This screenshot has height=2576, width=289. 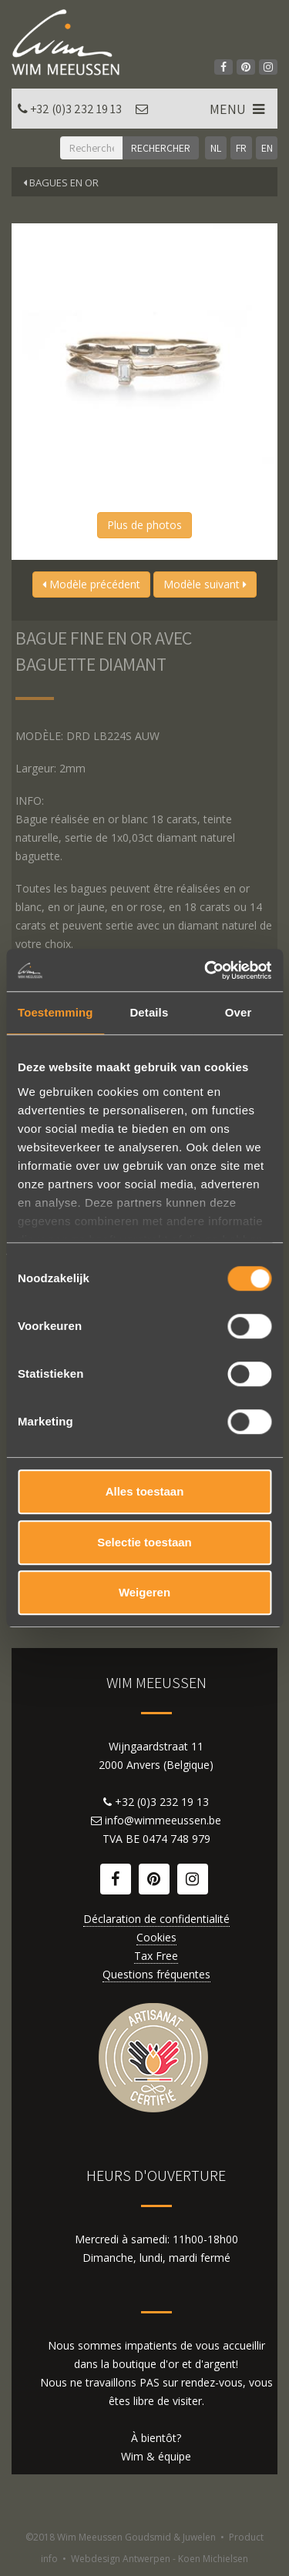 I want to click on Over [tab], so click(x=238, y=1012).